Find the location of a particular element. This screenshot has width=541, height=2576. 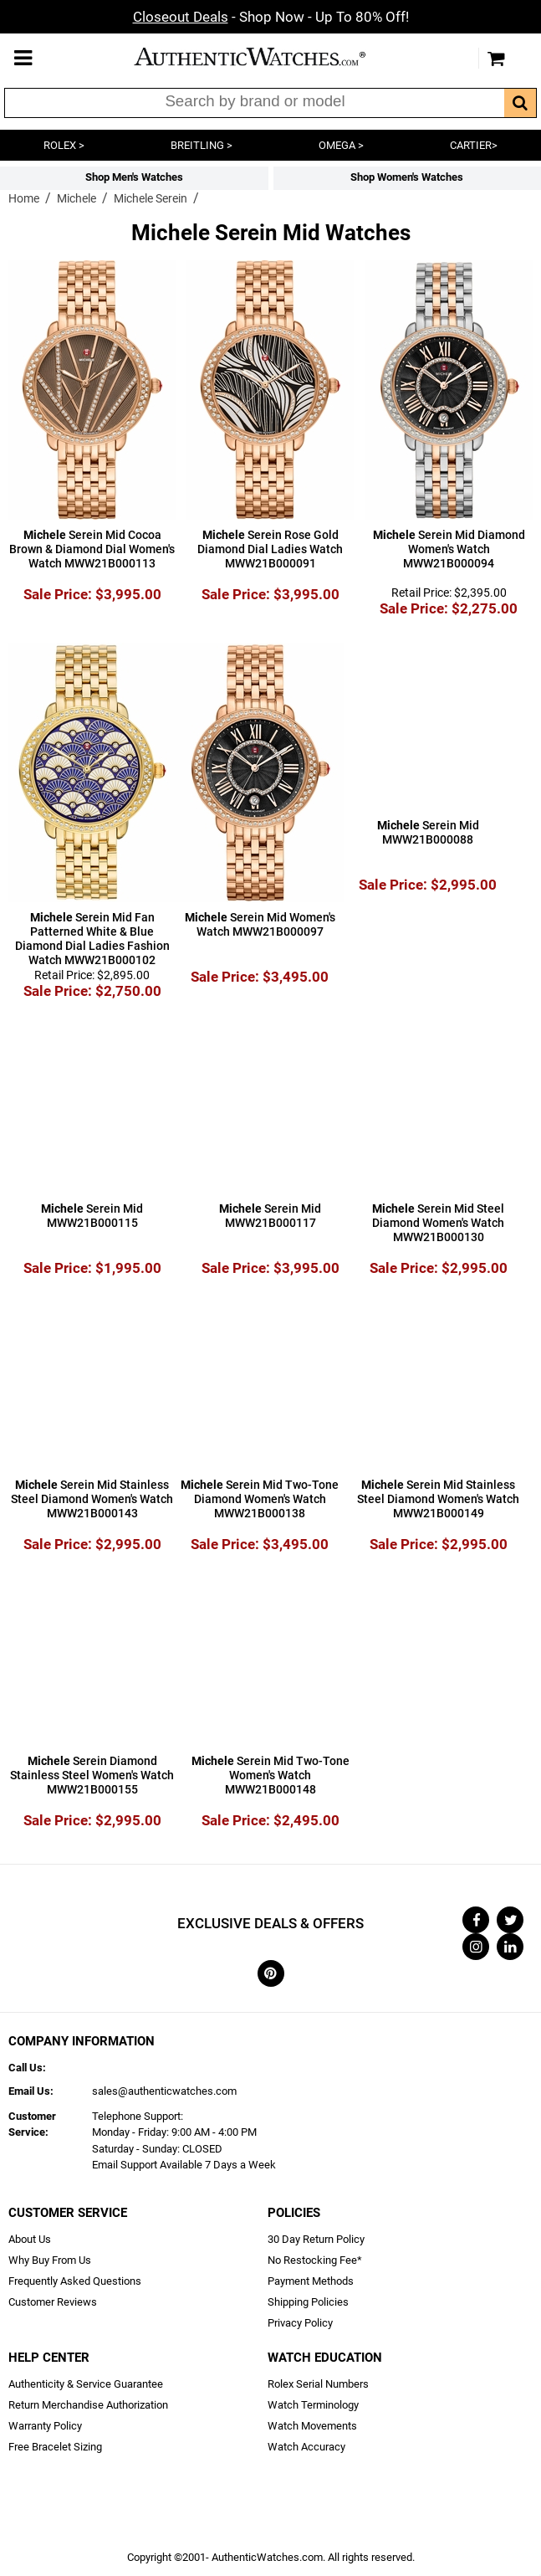

AuthenticWatches.com is located at coordinates (267, 56).